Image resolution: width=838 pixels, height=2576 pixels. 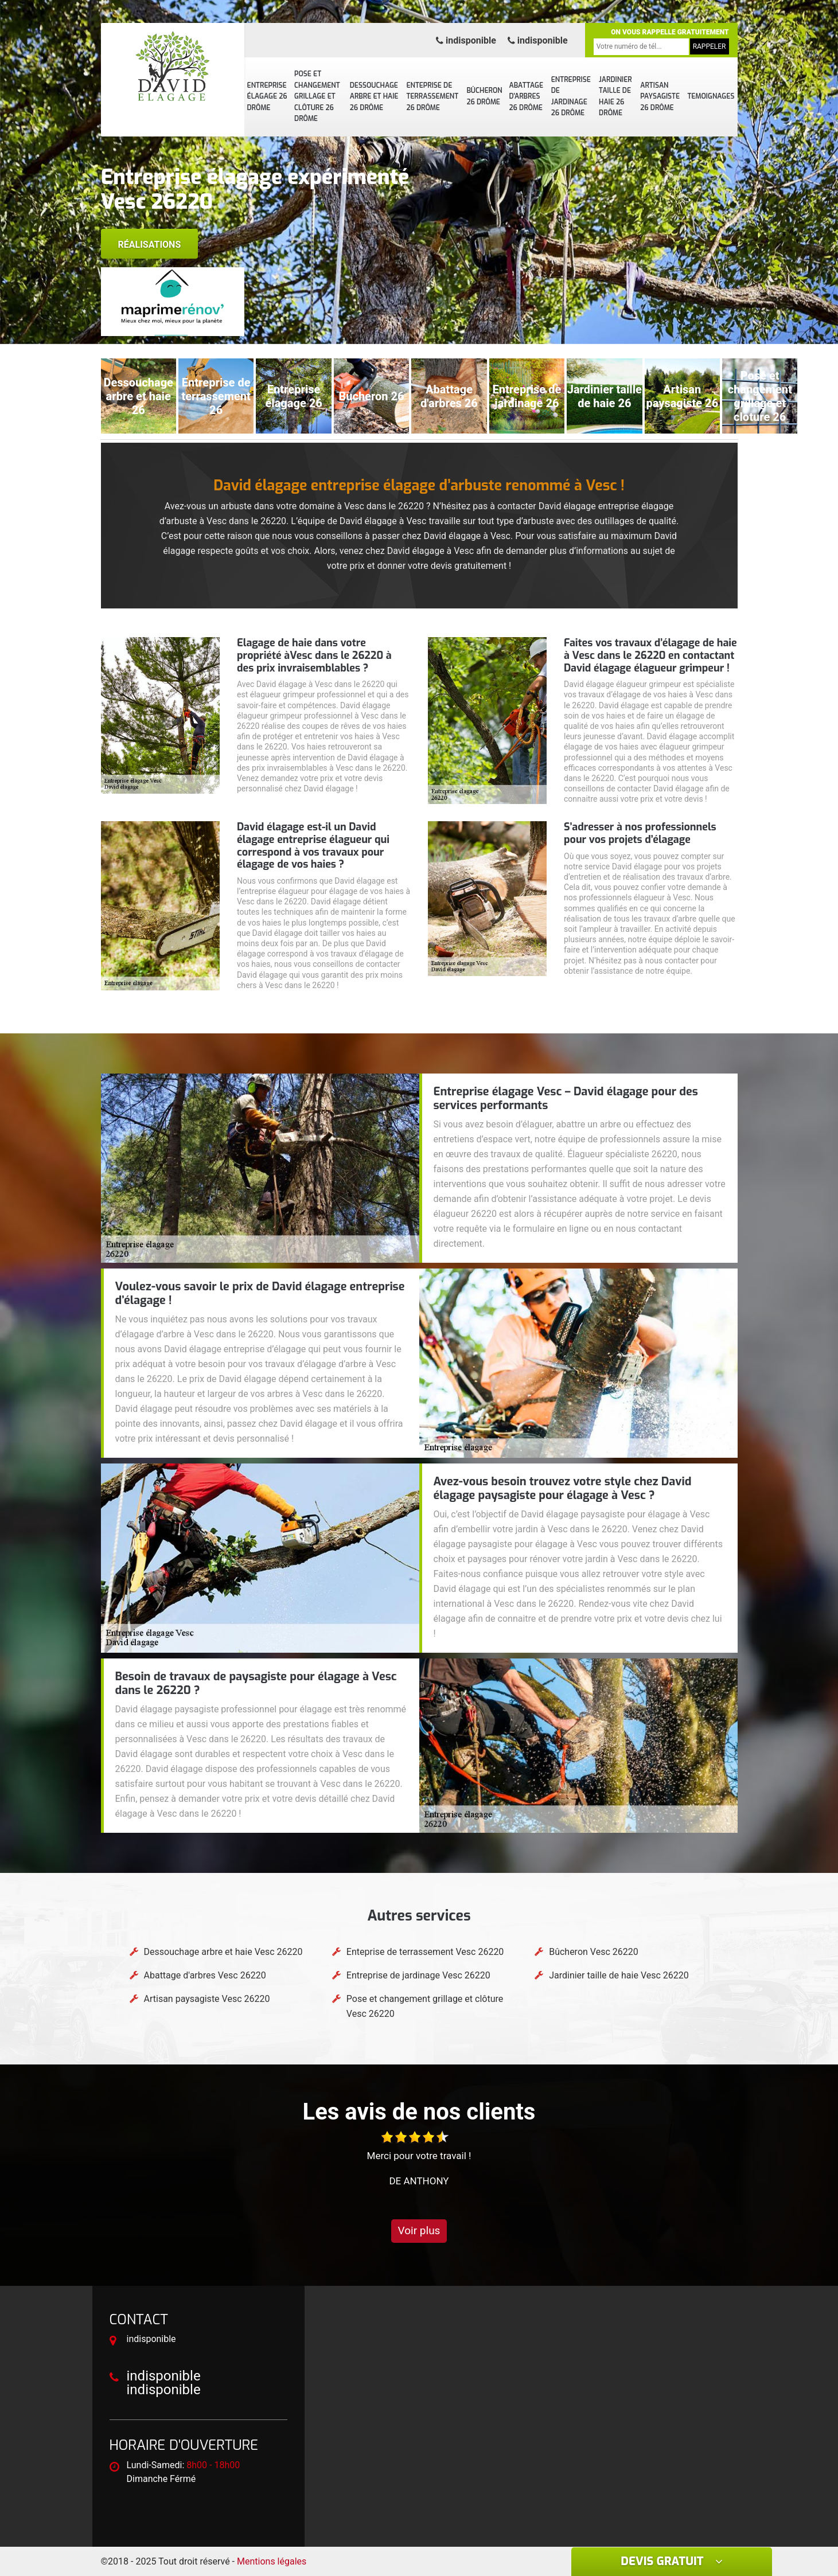 I want to click on Bûcheron 26 Drôme, so click(x=484, y=96).